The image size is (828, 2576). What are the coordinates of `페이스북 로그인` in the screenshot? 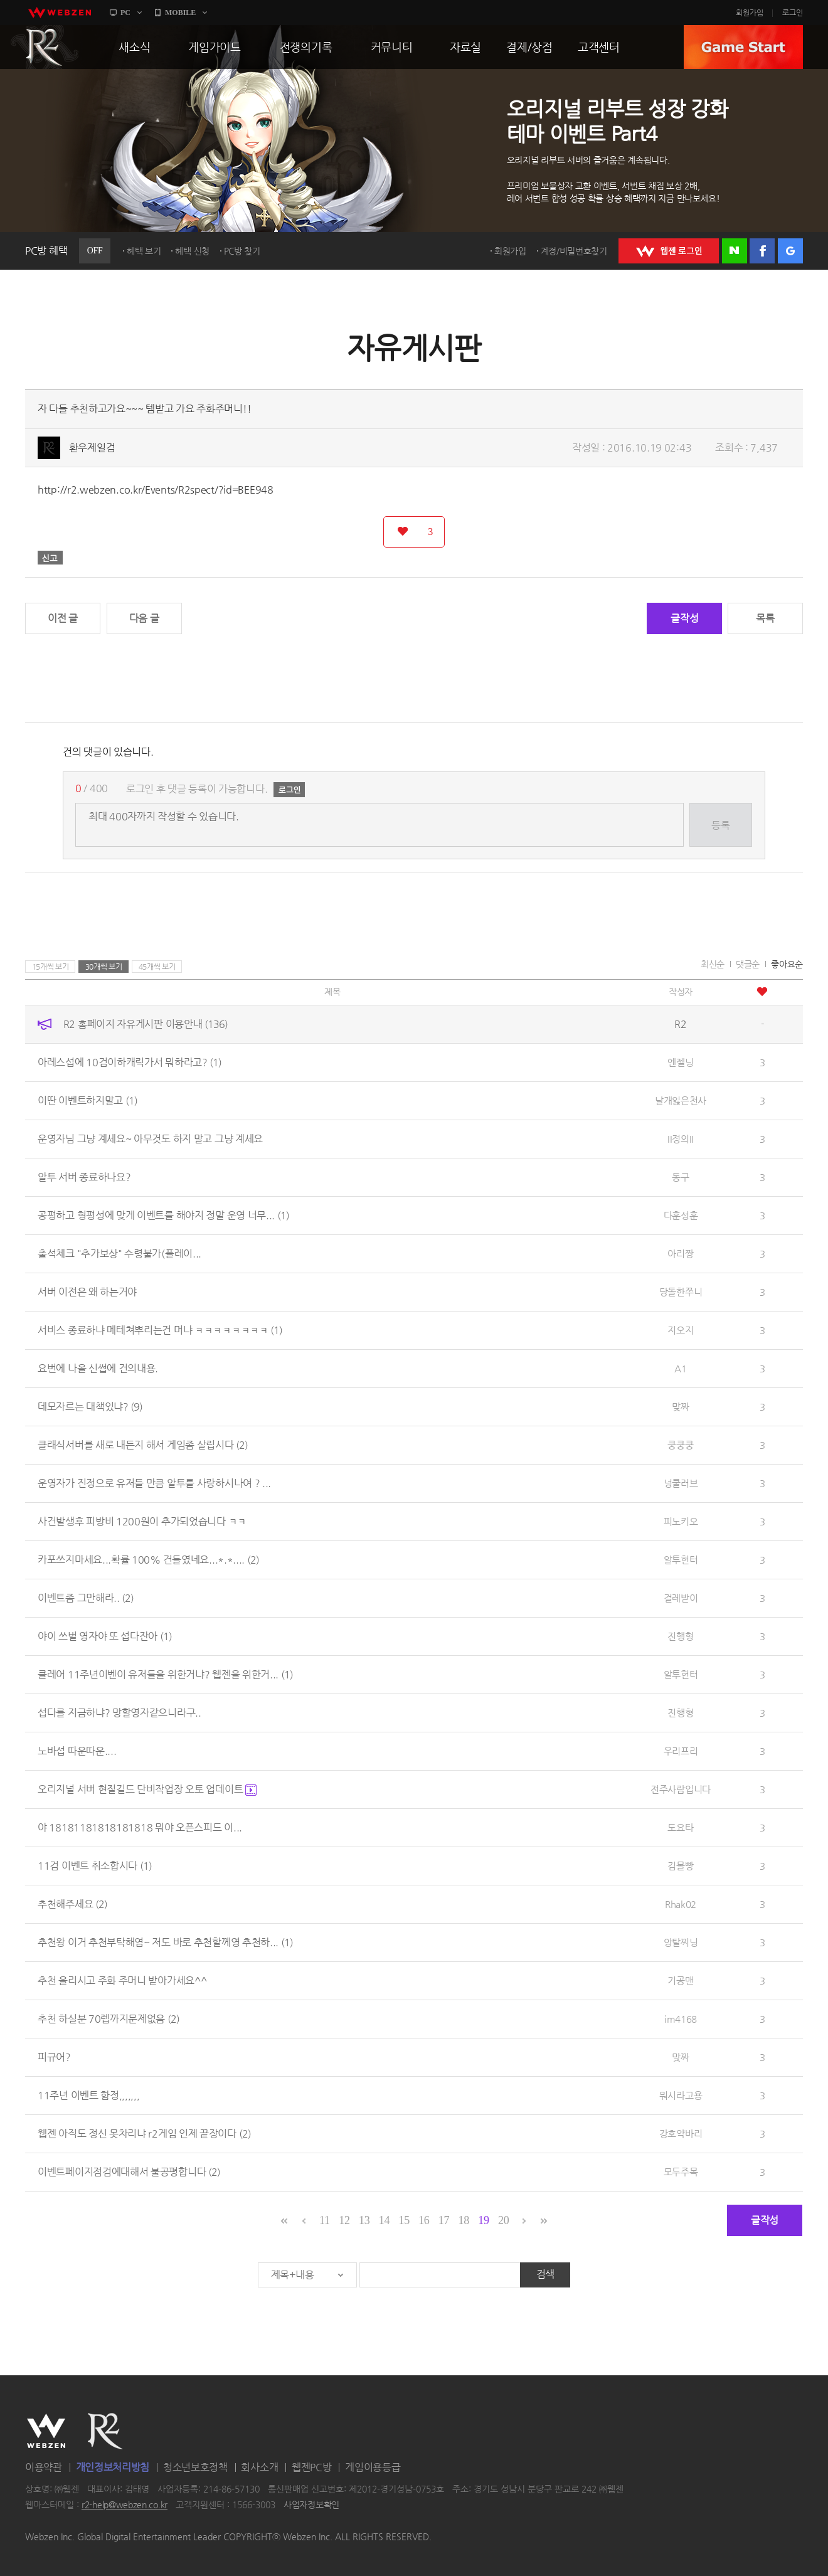 It's located at (762, 250).